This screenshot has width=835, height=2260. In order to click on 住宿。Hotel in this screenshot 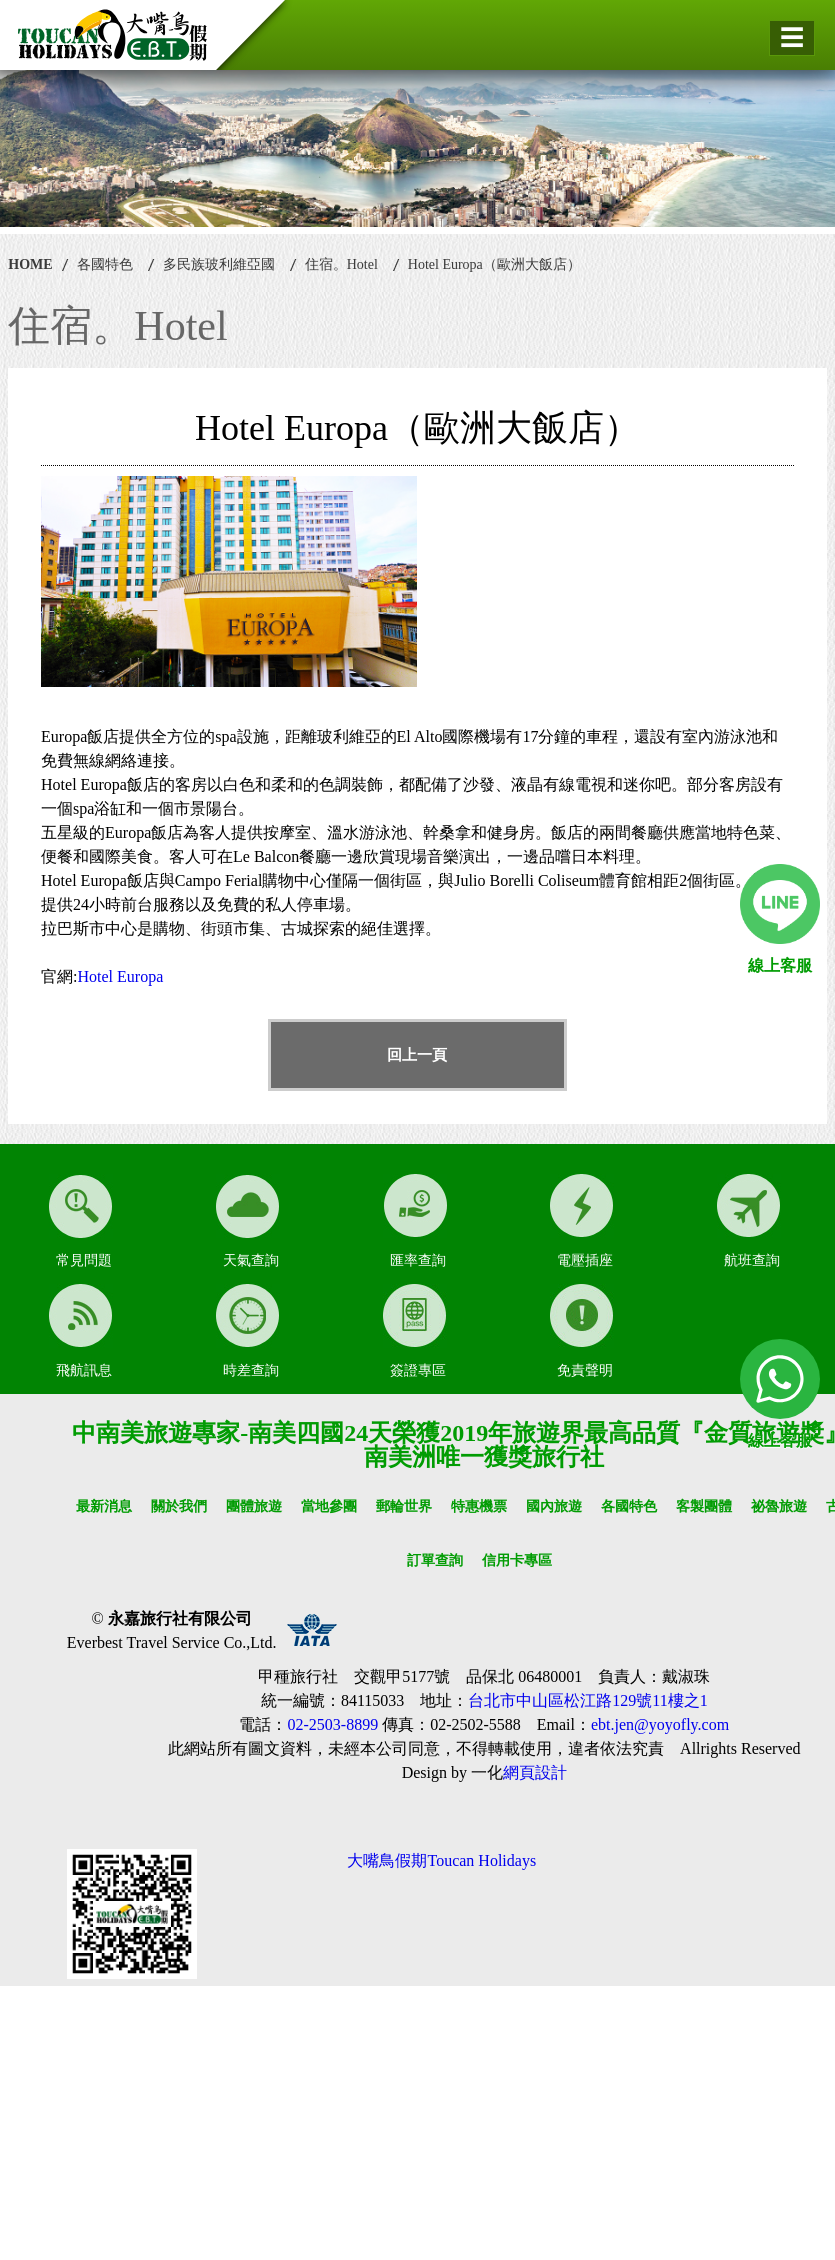, I will do `click(341, 264)`.